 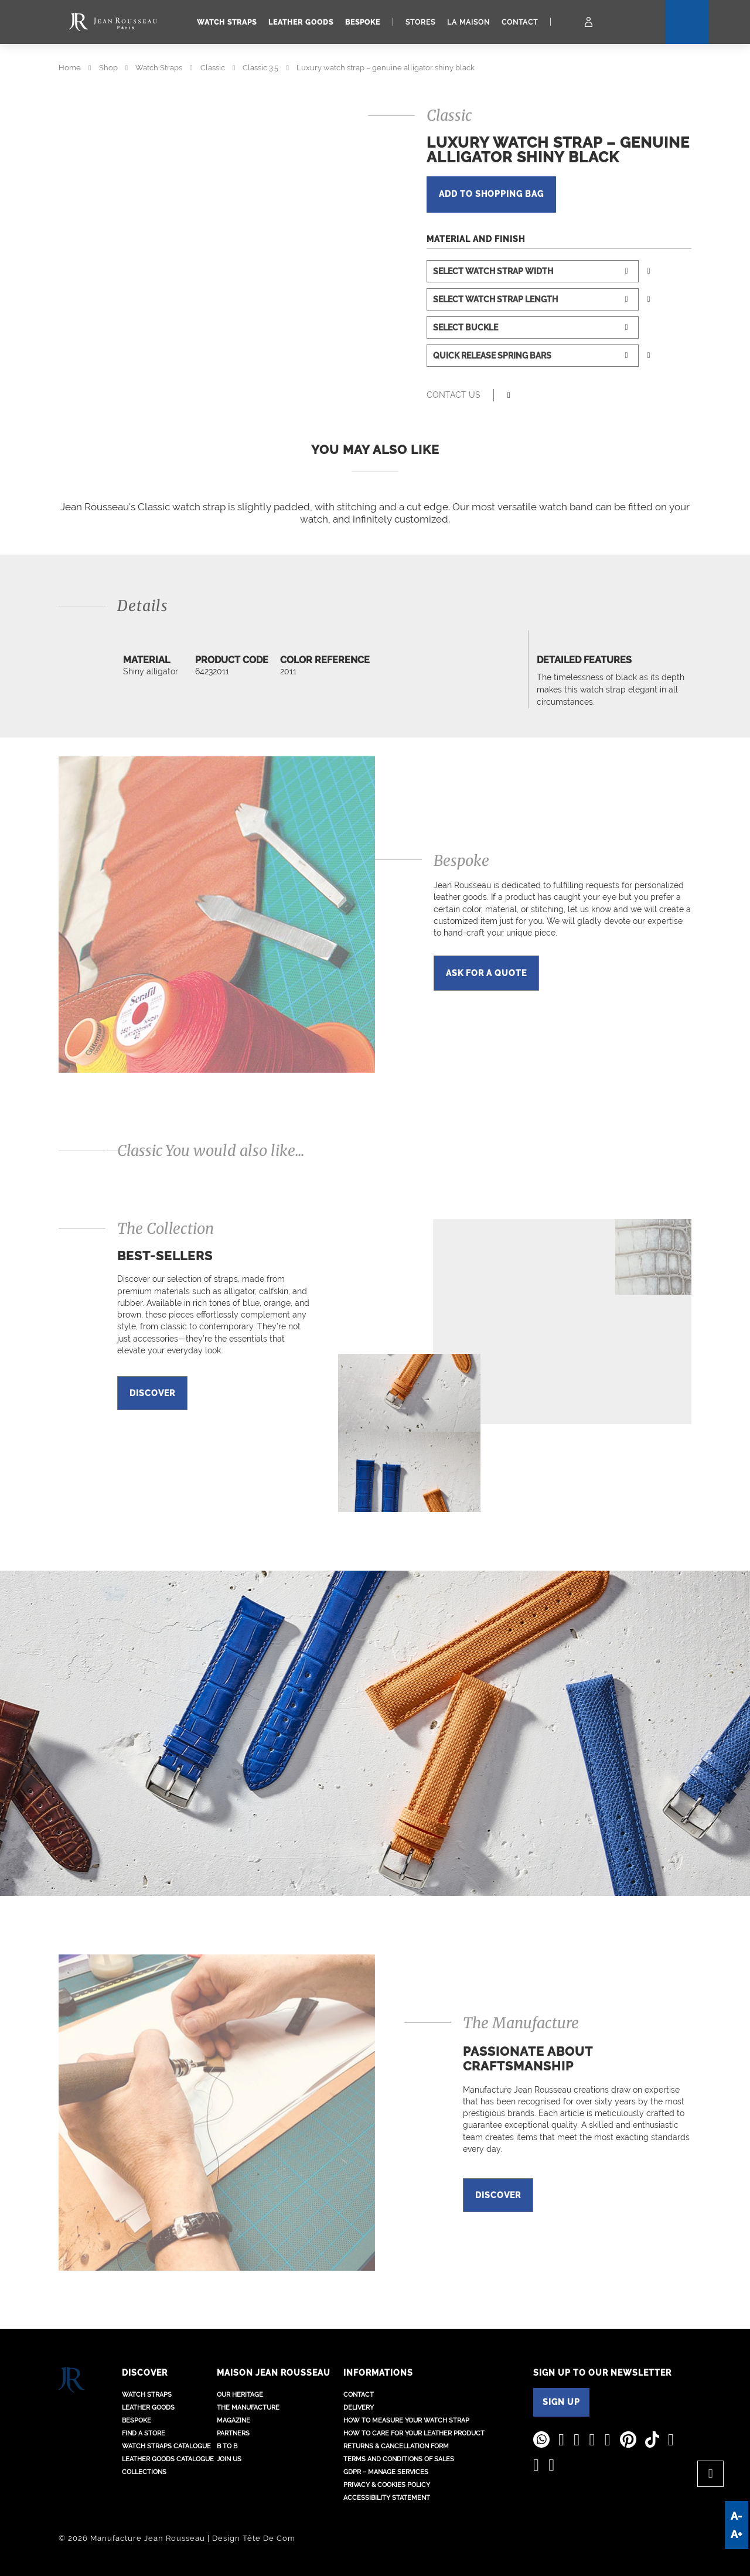 I want to click on [Jean Rousseau TikTok], so click(x=652, y=2439).